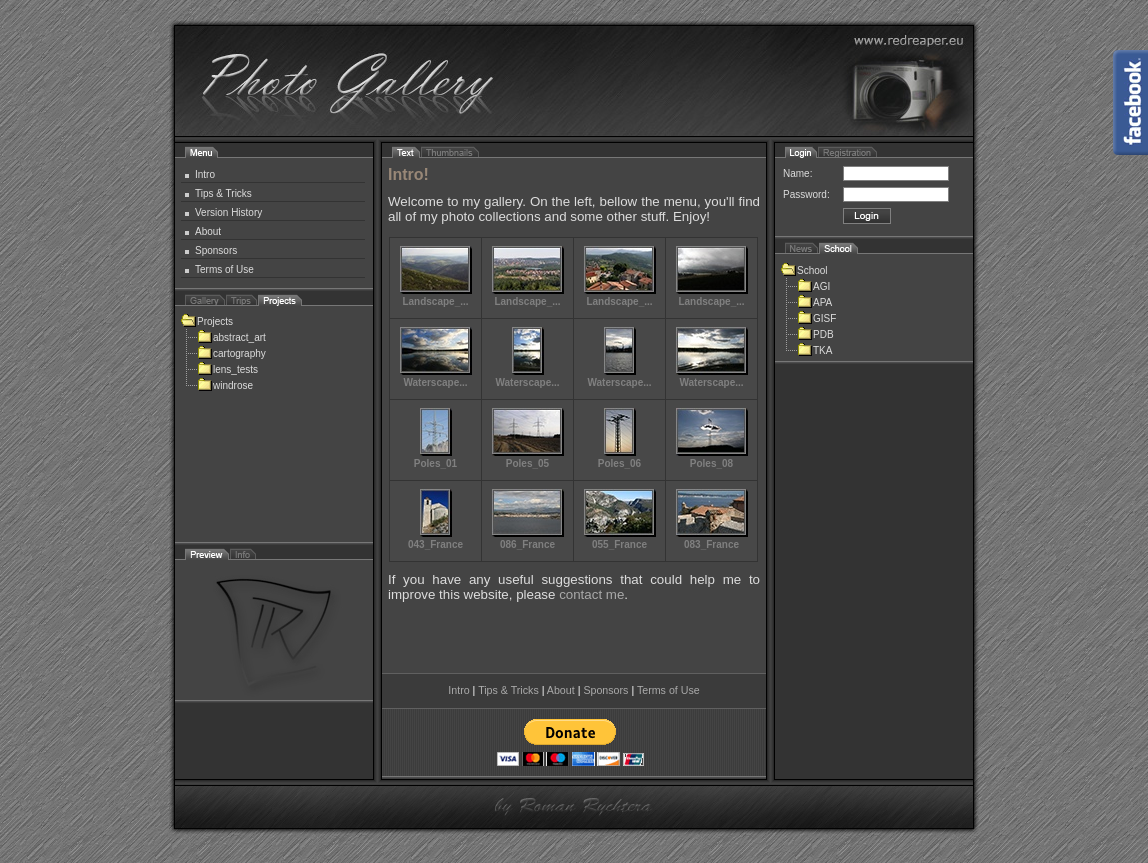 This screenshot has height=863, width=1148. I want to click on About, so click(208, 231).